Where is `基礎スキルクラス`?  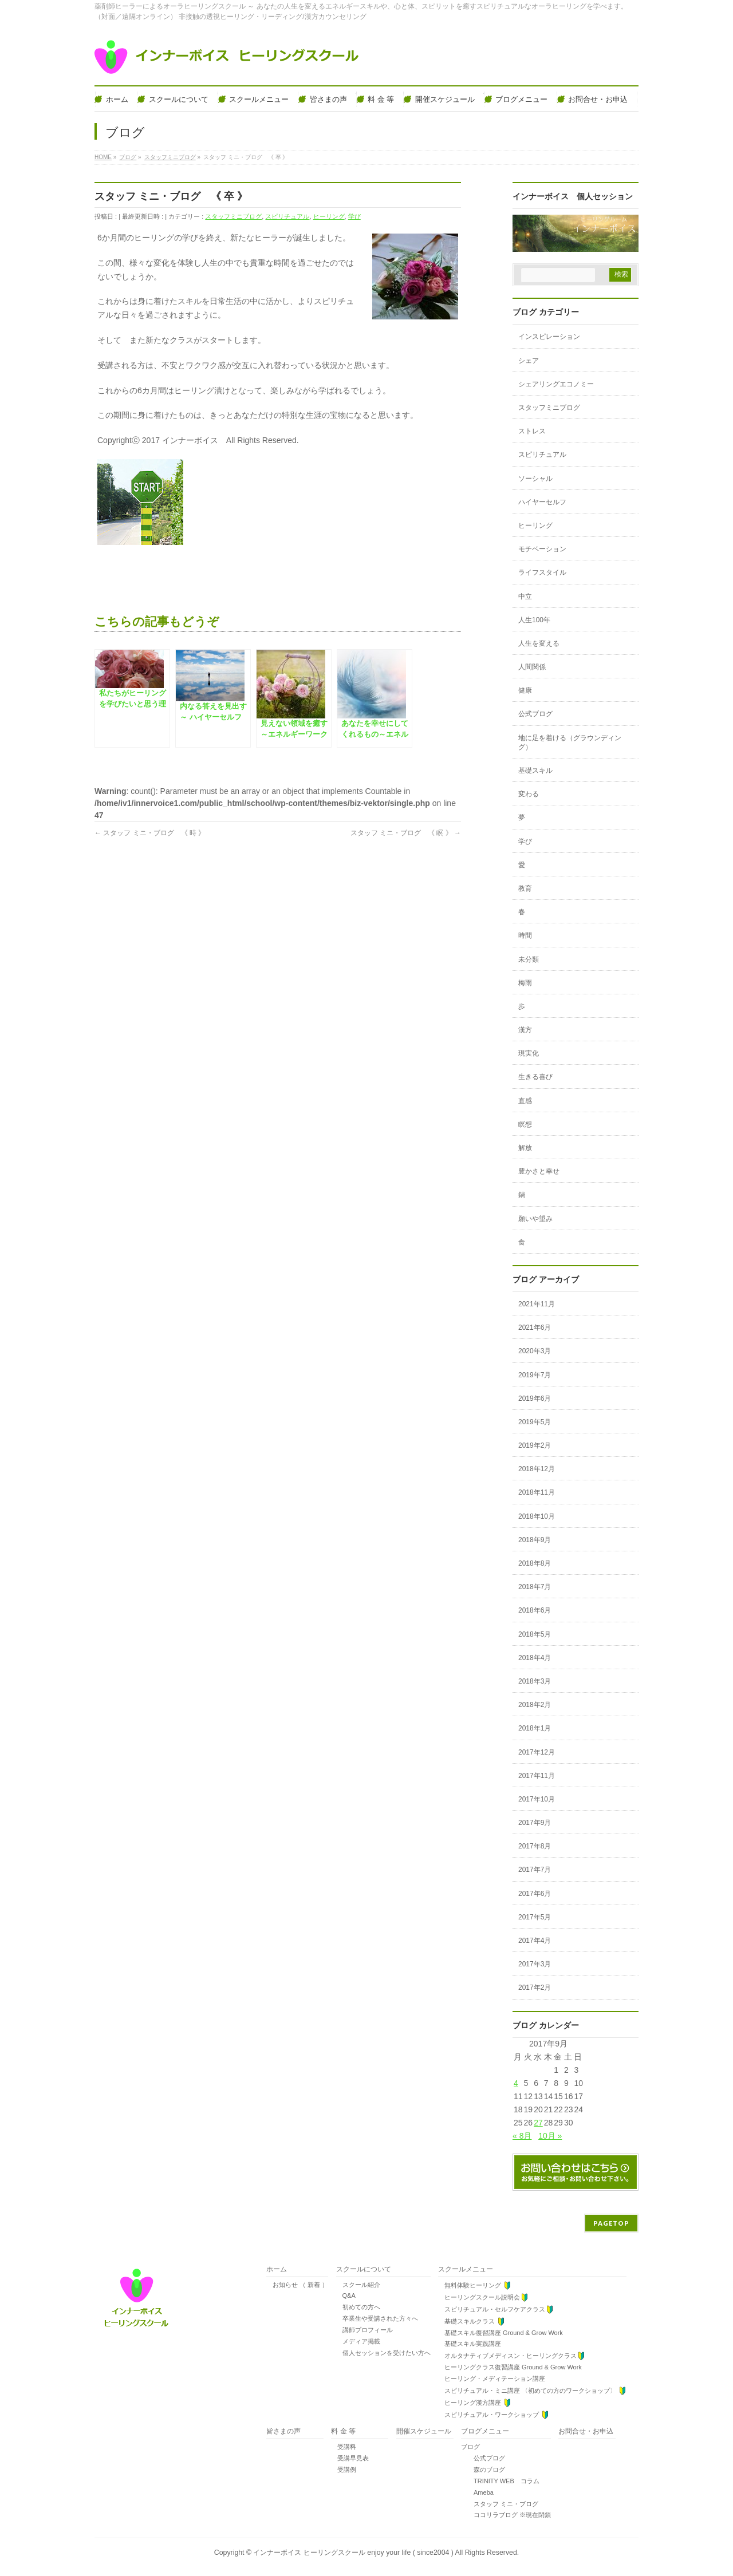 基礎スキルクラス is located at coordinates (471, 2321).